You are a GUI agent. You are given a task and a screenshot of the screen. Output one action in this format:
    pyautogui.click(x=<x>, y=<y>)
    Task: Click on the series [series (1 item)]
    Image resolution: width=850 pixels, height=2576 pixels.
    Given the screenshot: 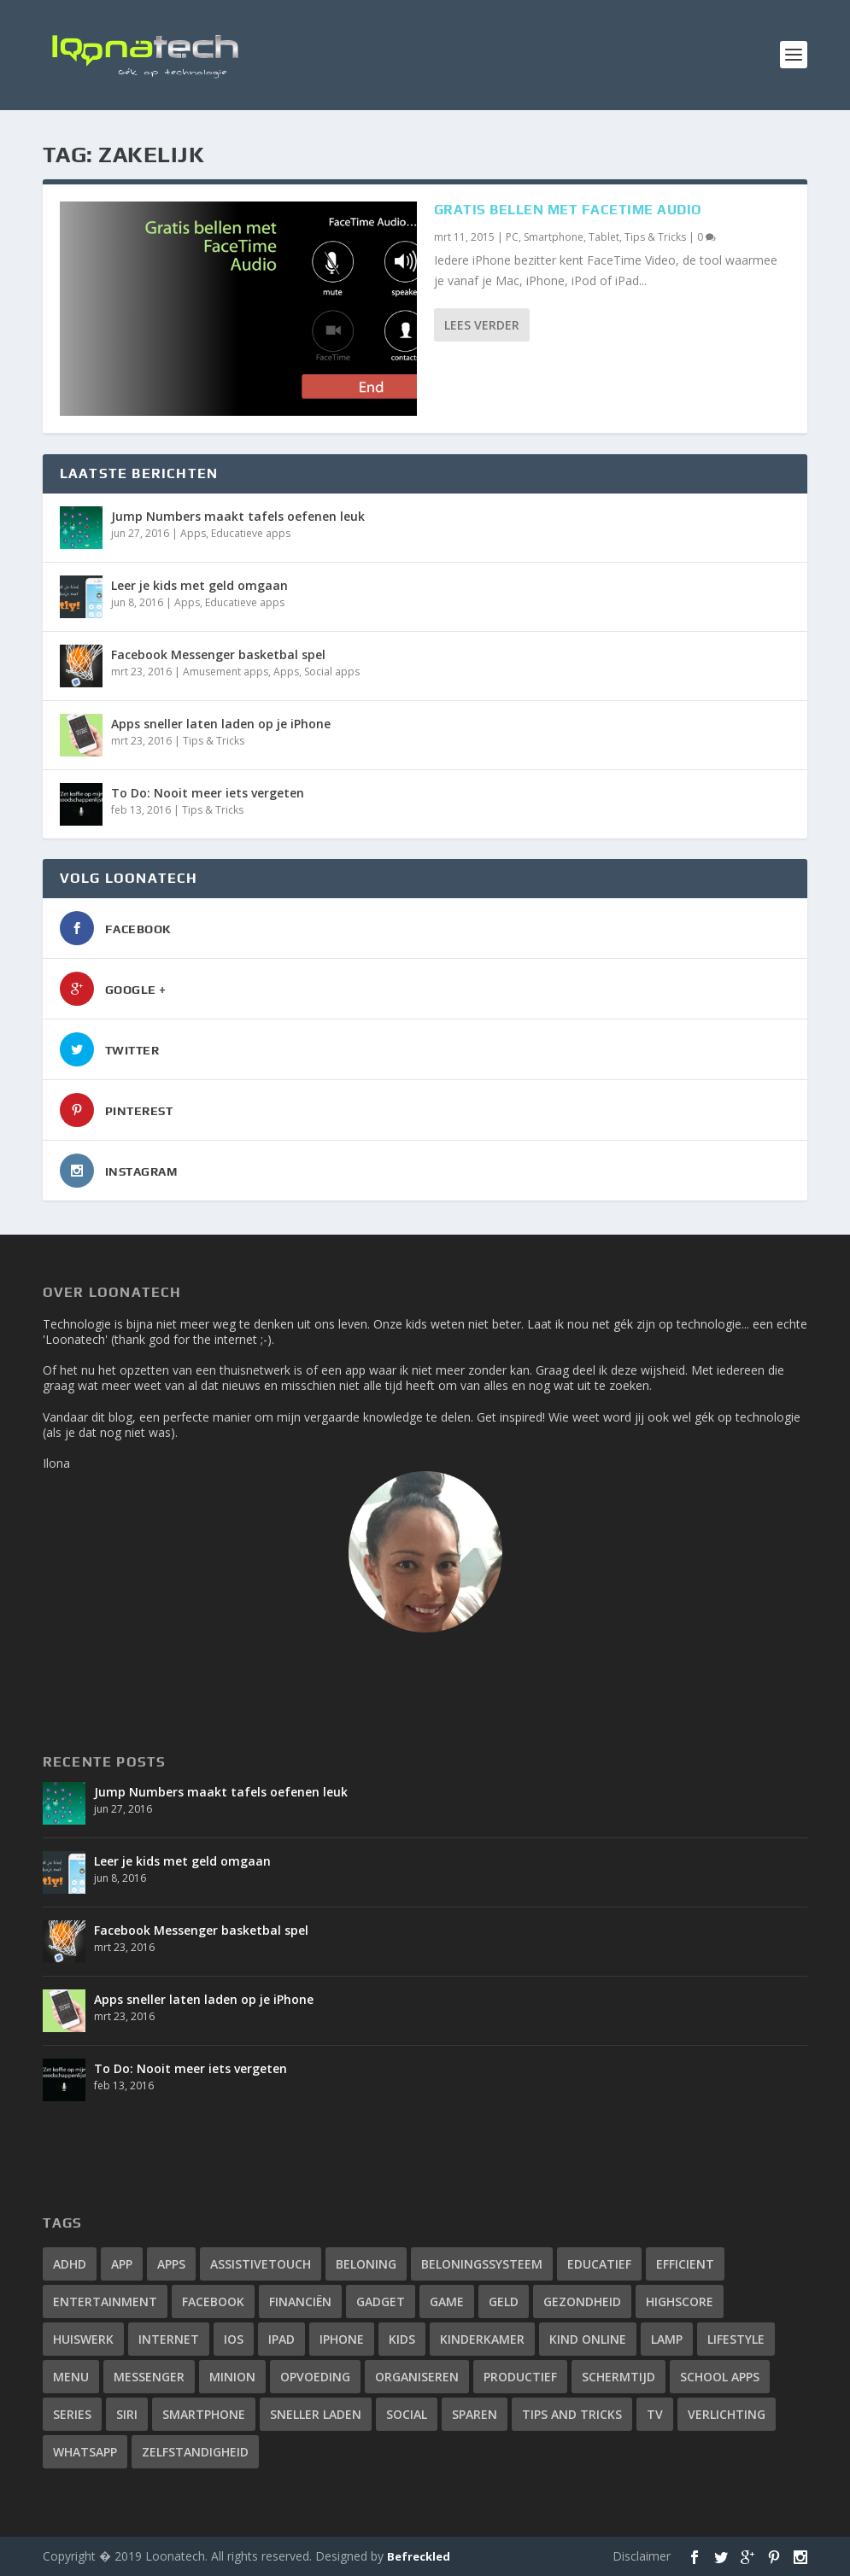 What is the action you would take?
    pyautogui.click(x=72, y=2414)
    